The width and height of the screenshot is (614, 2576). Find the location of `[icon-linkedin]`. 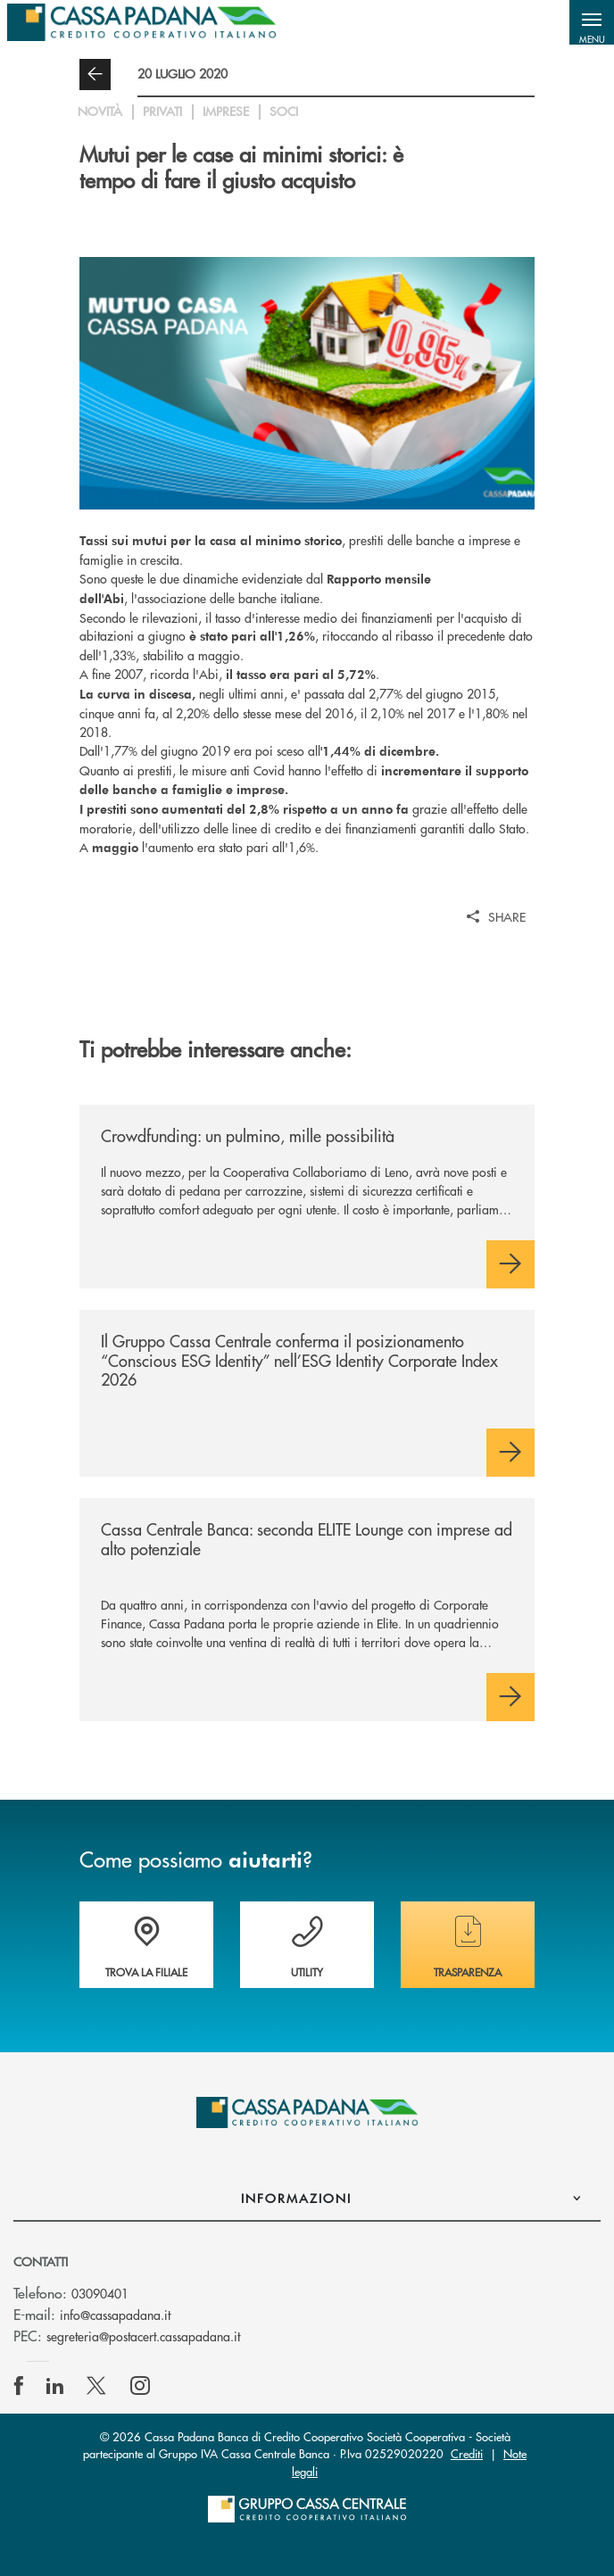

[icon-linkedin] is located at coordinates (55, 2386).